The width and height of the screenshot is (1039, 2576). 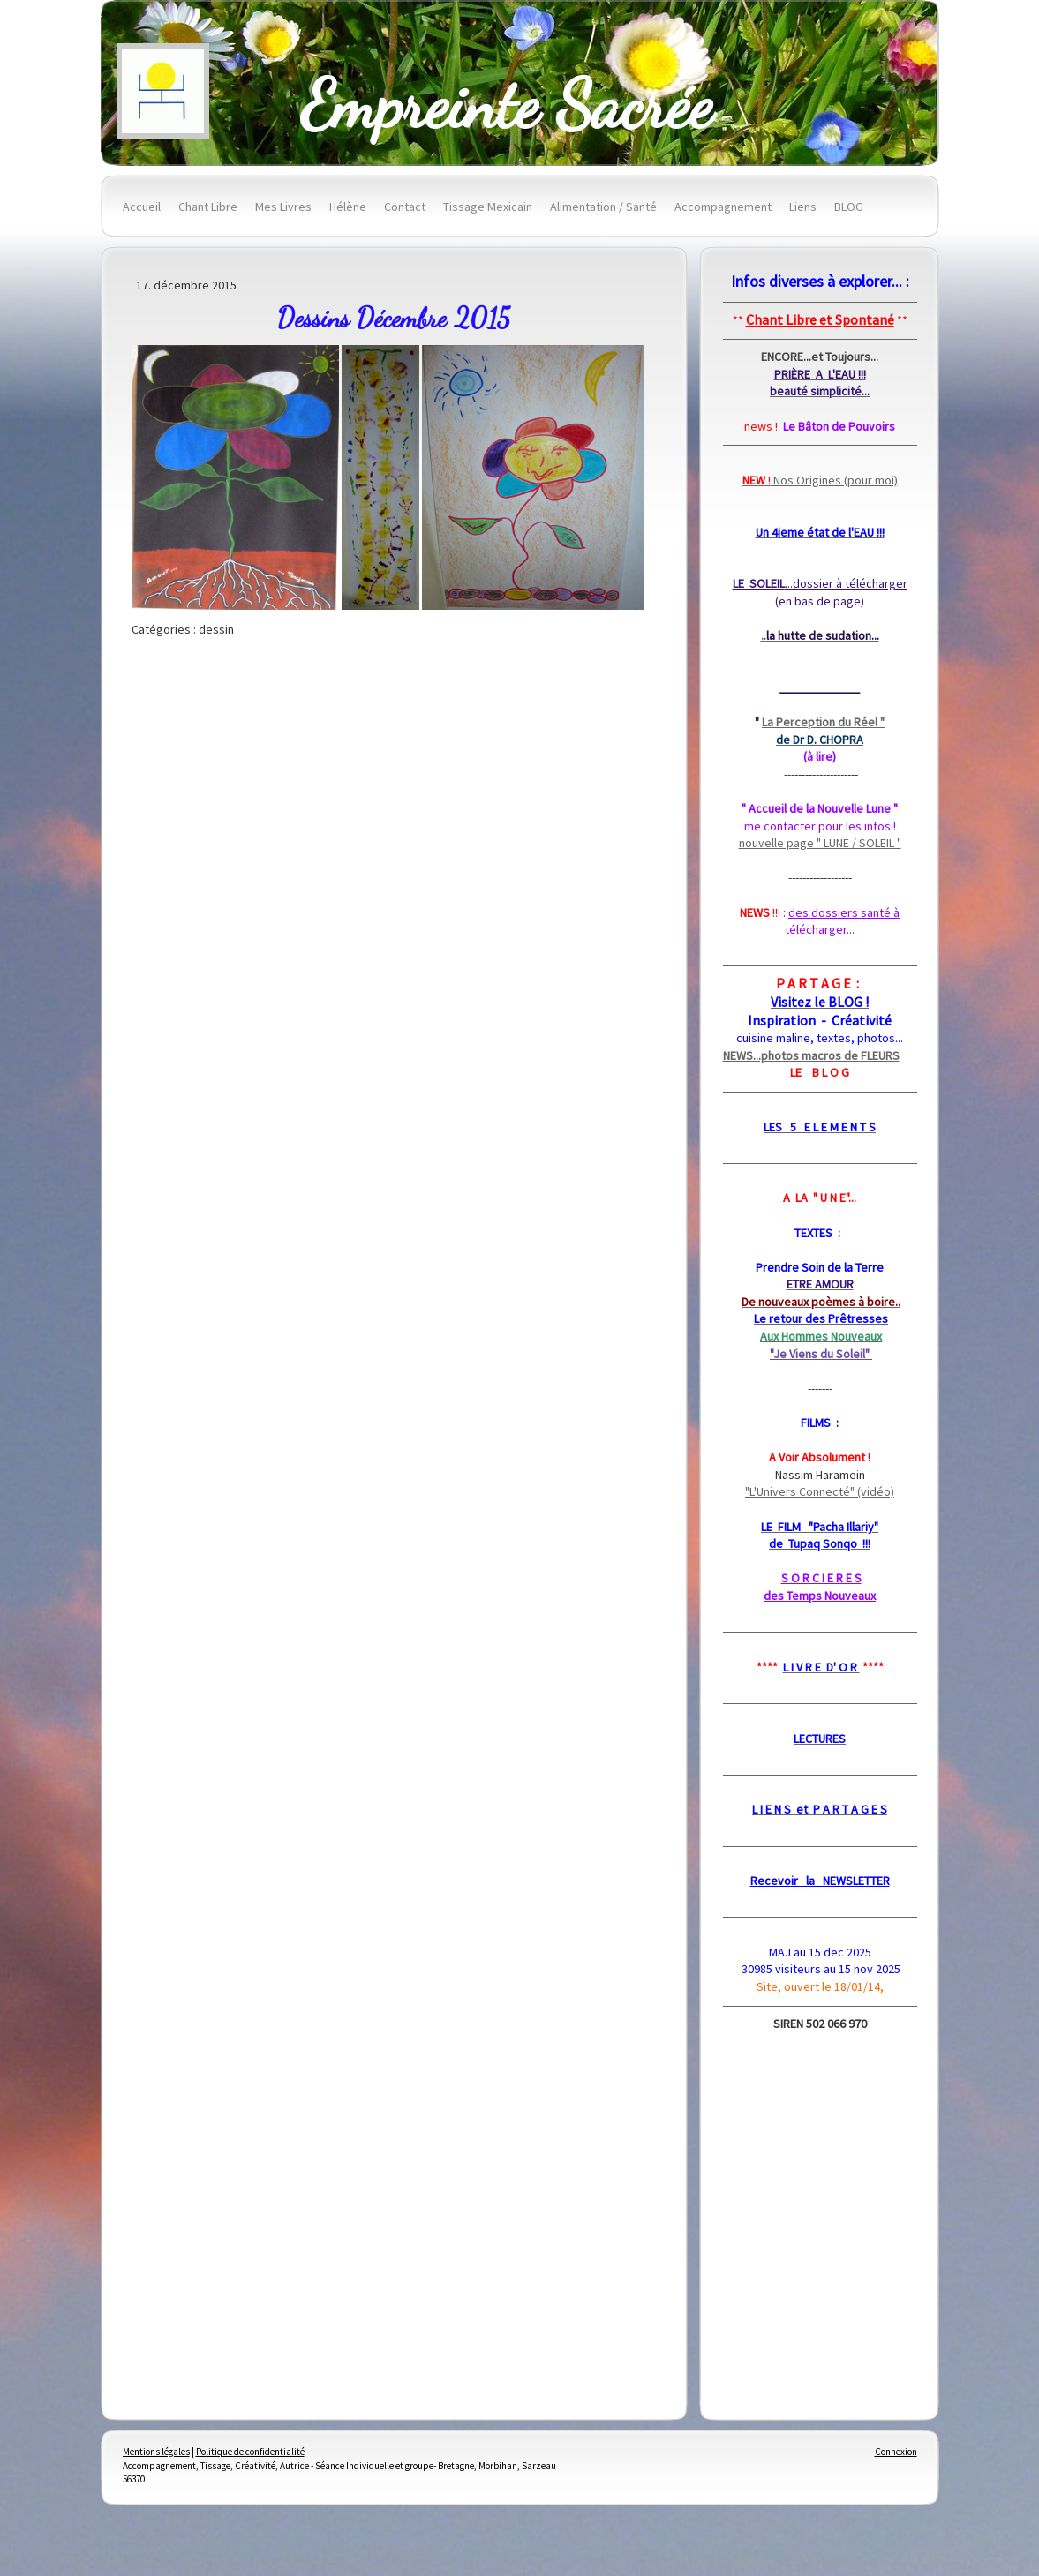 I want to click on Mentions légales, so click(x=156, y=2451).